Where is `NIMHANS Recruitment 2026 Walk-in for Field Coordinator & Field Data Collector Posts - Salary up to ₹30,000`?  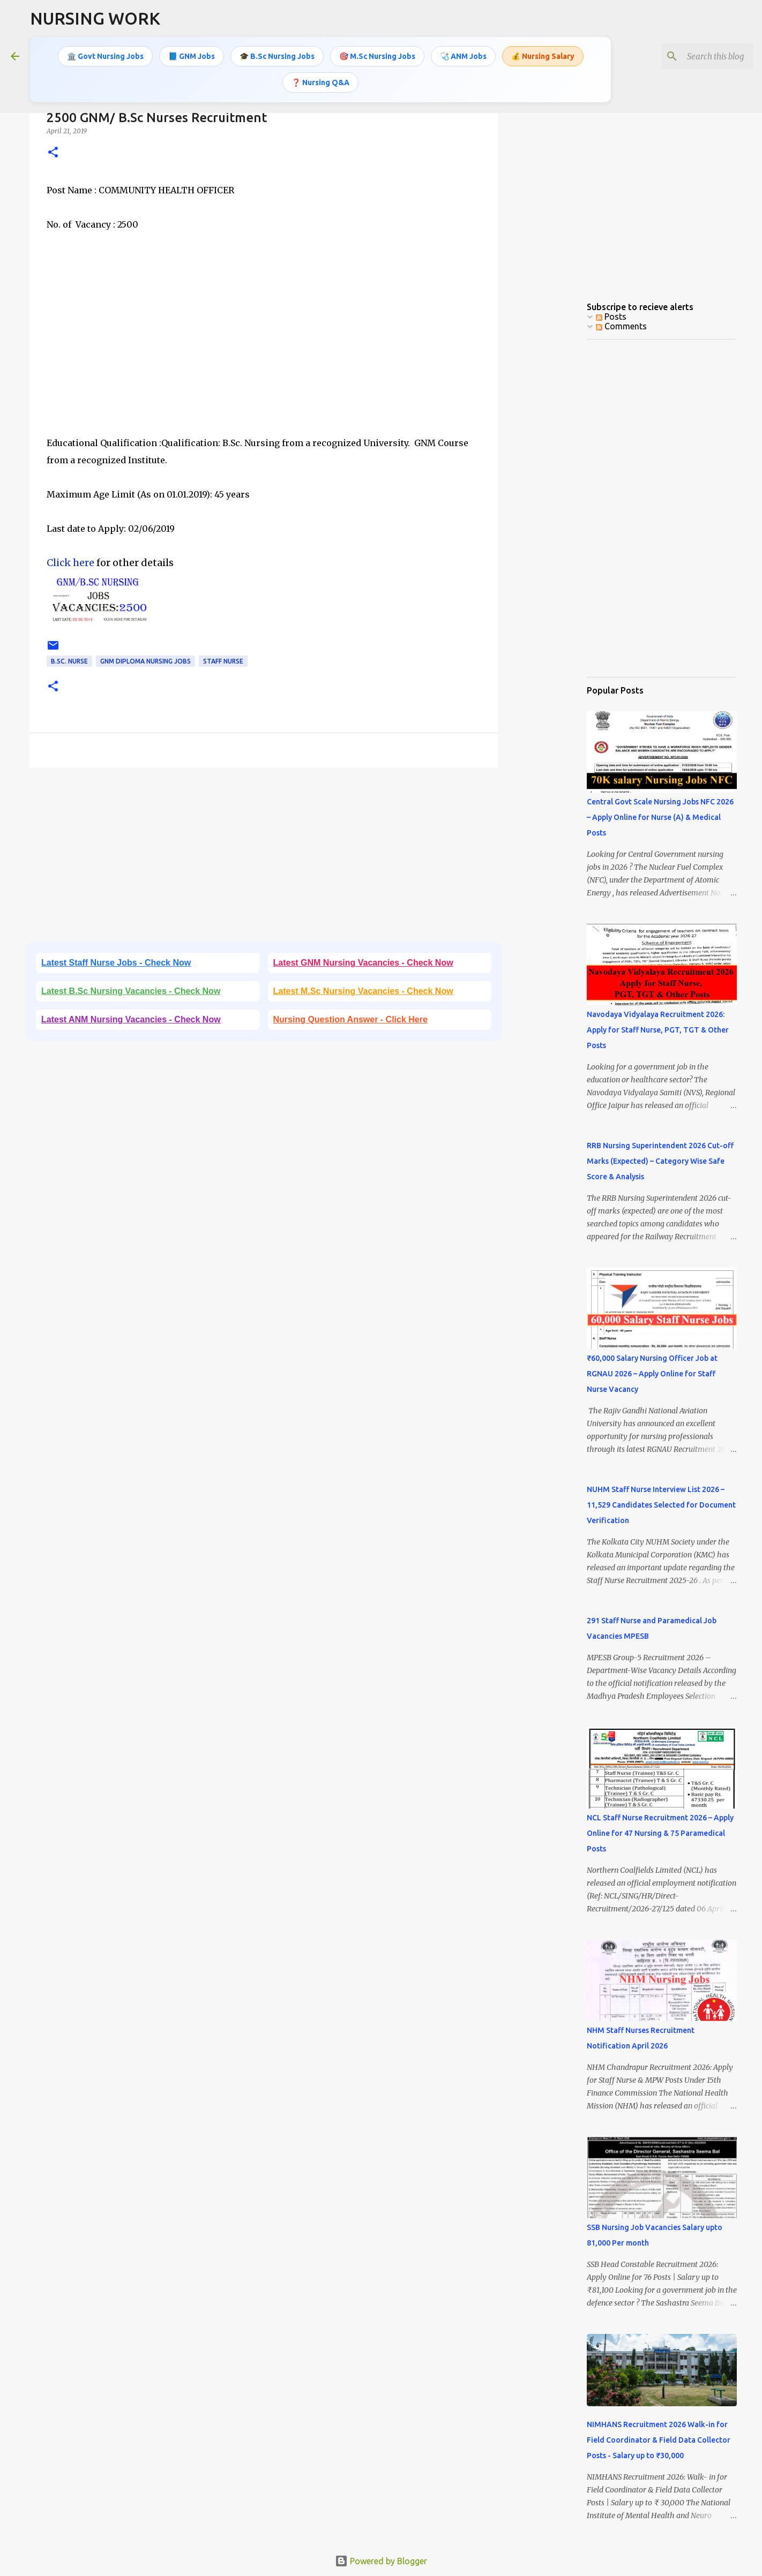 NIMHANS Recruitment 2026 Walk-in for Field Coordinator & Field Data Collector Posts - Salary up to ₹30,000 is located at coordinates (658, 2440).